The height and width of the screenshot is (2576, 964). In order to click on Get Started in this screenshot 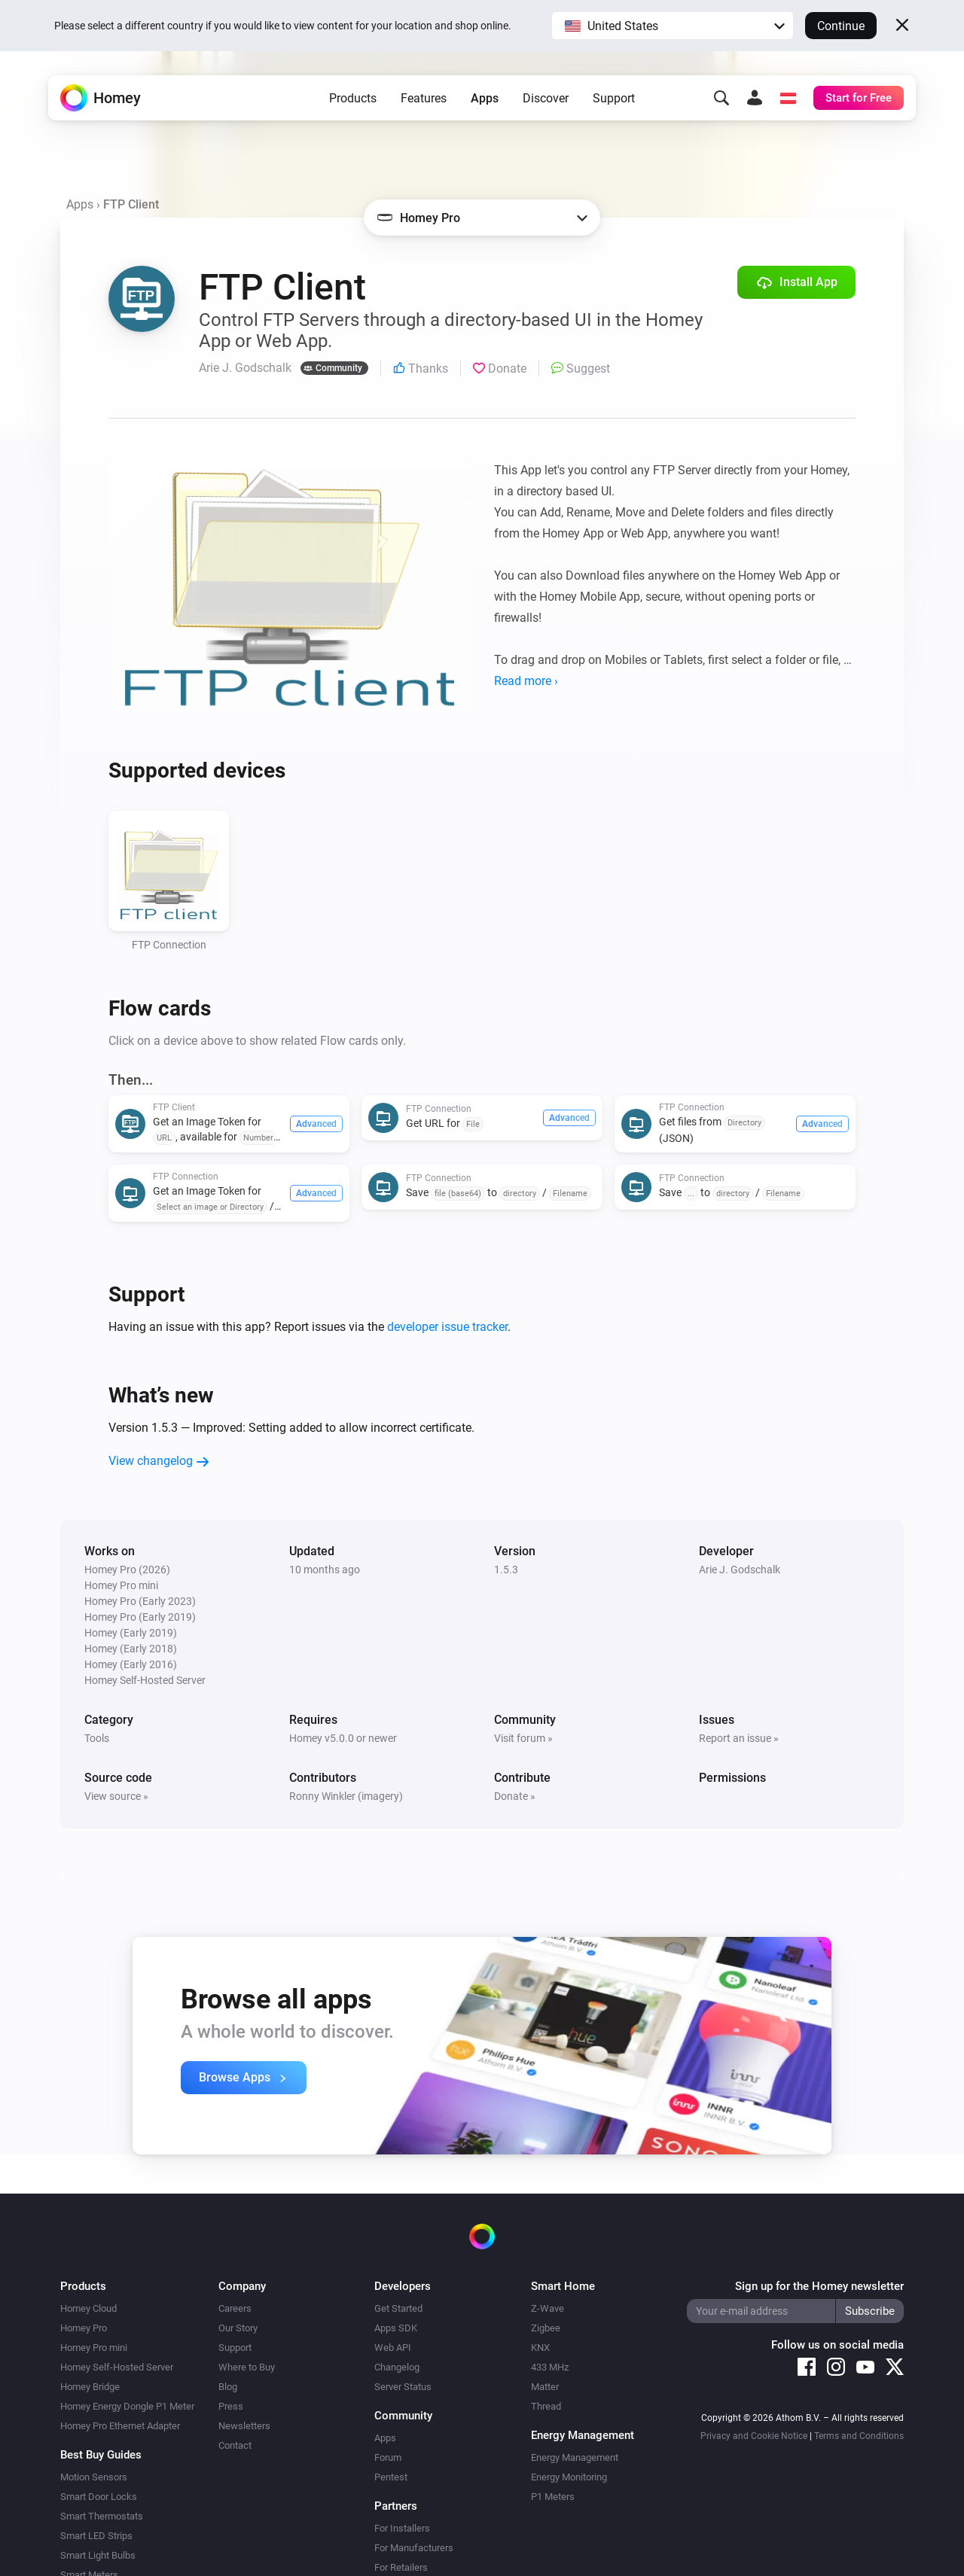, I will do `click(398, 2308)`.